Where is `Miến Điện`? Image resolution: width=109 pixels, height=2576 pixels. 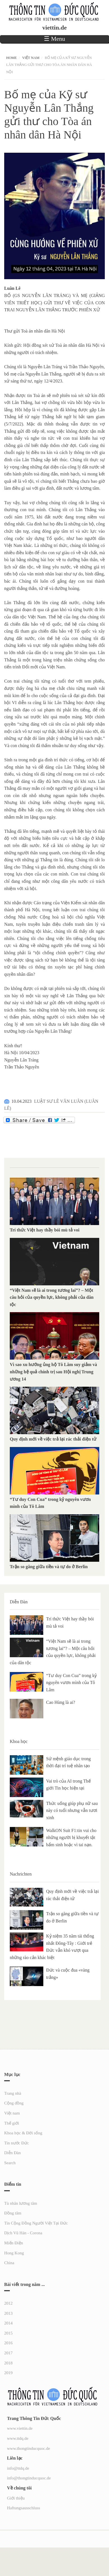 Miến Điện is located at coordinates (13, 2243).